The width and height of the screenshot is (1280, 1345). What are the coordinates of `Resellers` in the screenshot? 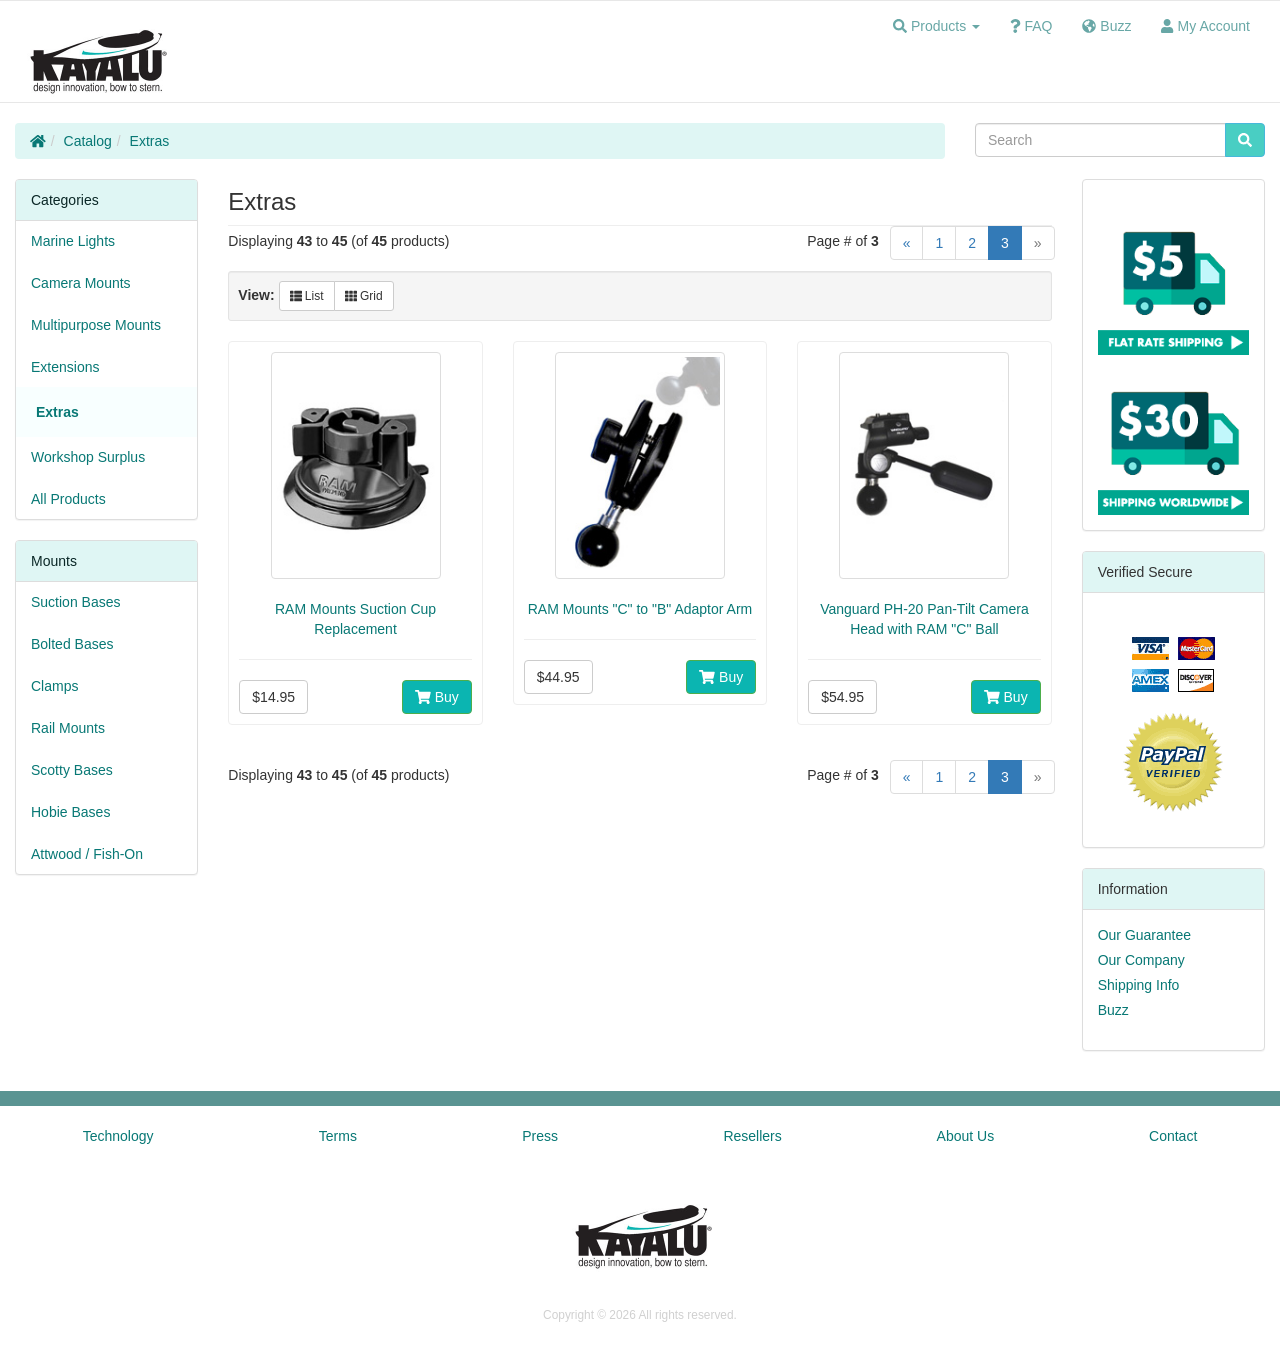 It's located at (752, 1136).